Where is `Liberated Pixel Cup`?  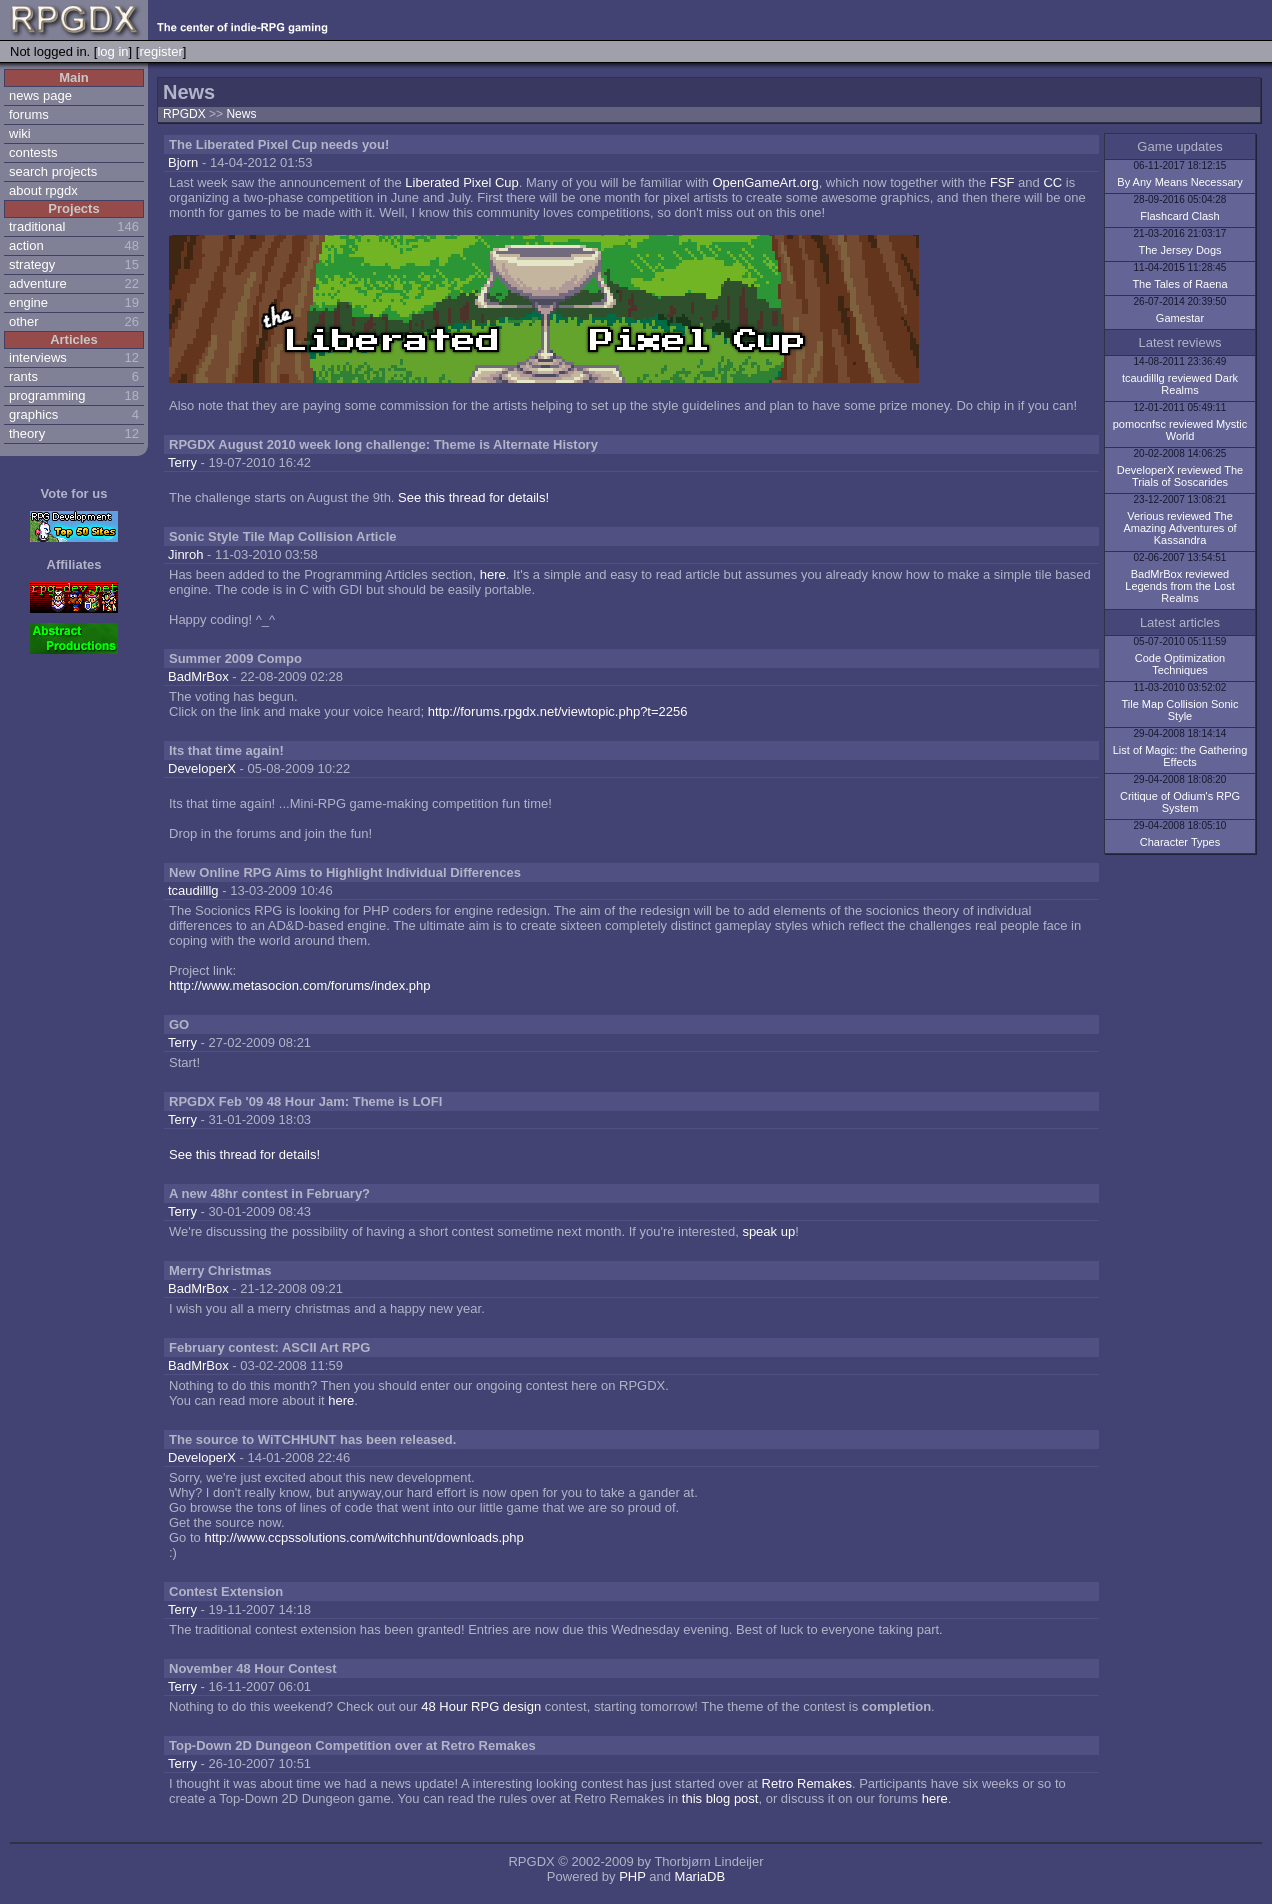
Liberated Pixel Cup is located at coordinates (461, 182).